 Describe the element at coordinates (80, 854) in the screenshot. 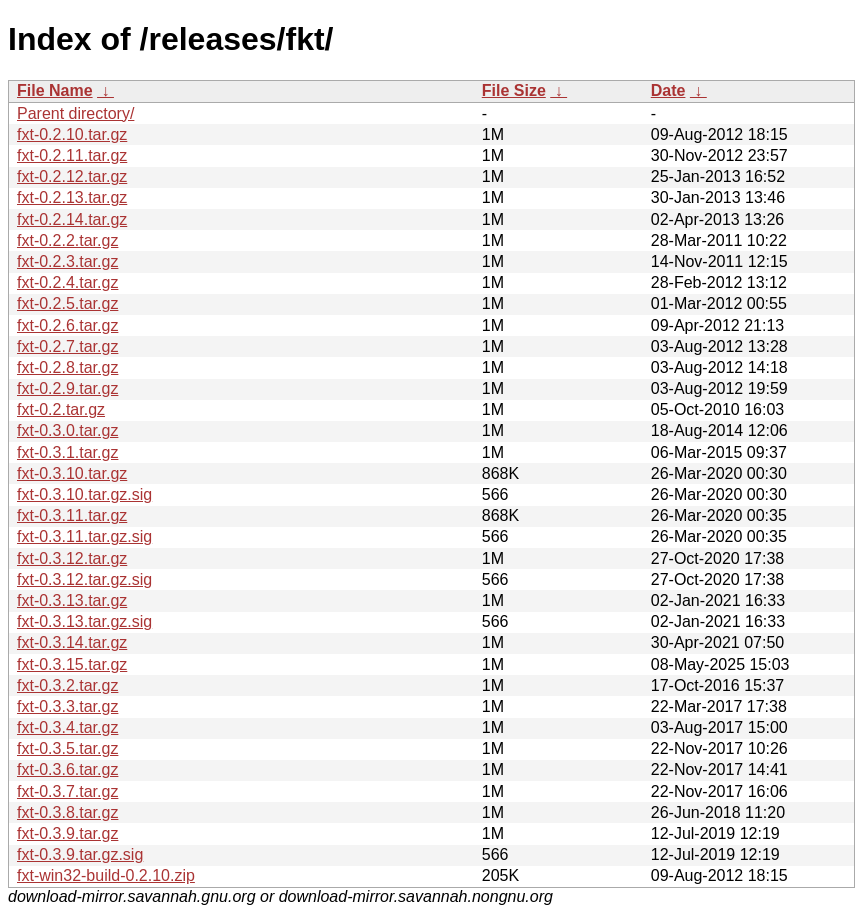

I see `fxt-0.3.9.tar.gz.sig` at that location.